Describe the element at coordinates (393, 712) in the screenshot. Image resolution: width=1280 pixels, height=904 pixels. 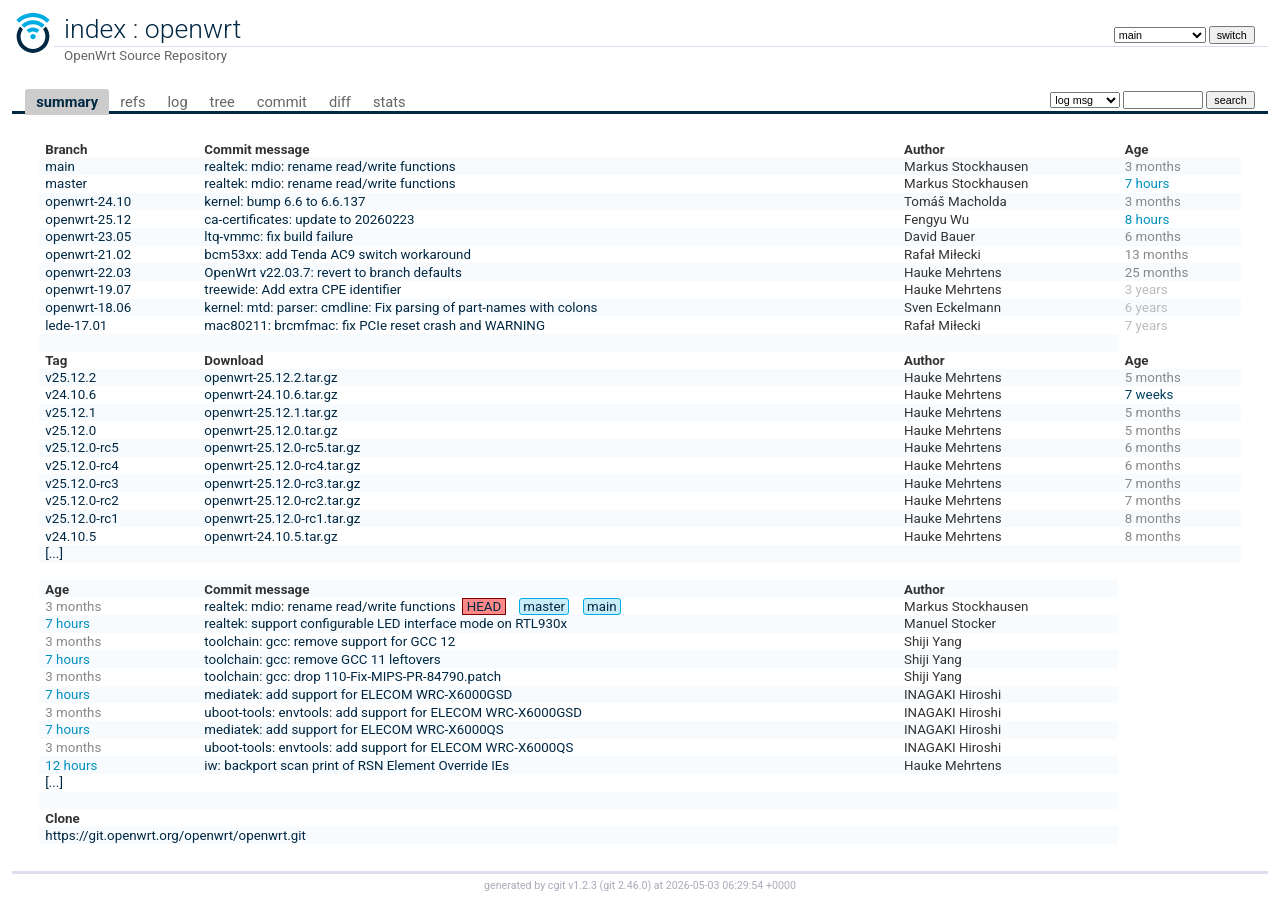
I see `uboot-tools: envtools: add support for ELECOM WRC-X6000GSD` at that location.